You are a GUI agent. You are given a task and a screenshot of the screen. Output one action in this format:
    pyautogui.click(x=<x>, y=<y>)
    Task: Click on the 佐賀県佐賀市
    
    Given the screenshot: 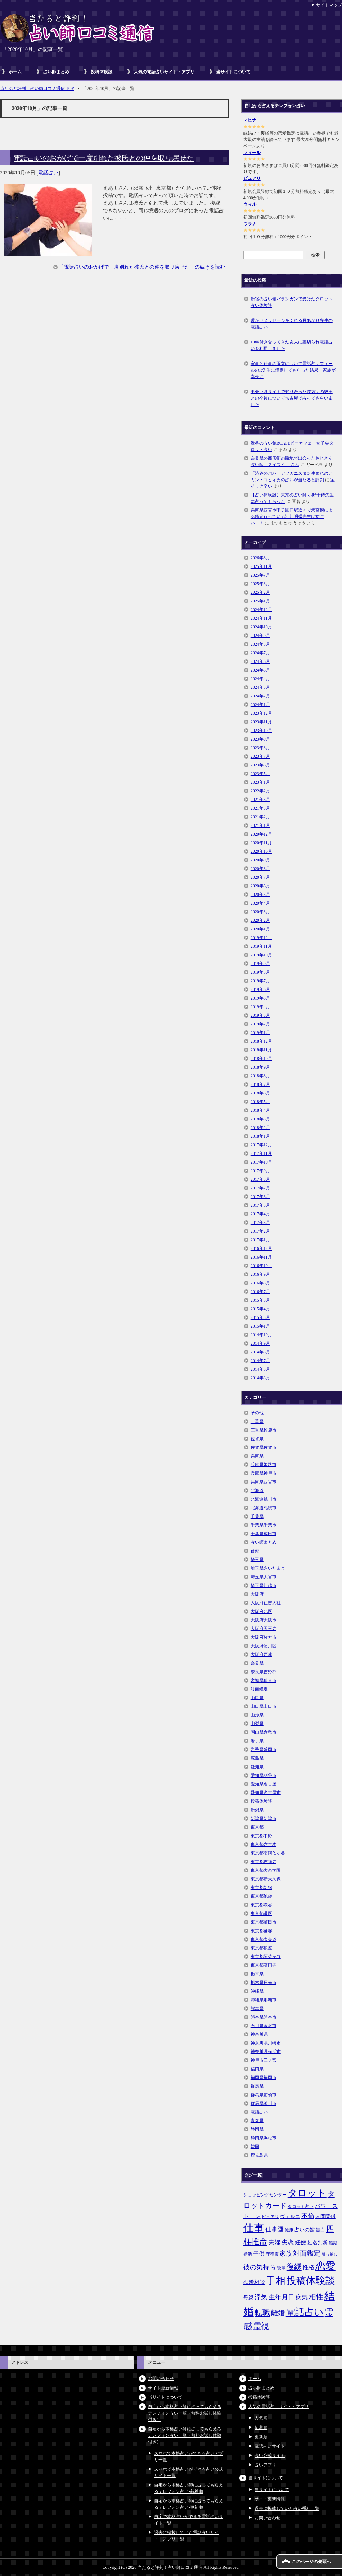 What is the action you would take?
    pyautogui.click(x=263, y=1447)
    